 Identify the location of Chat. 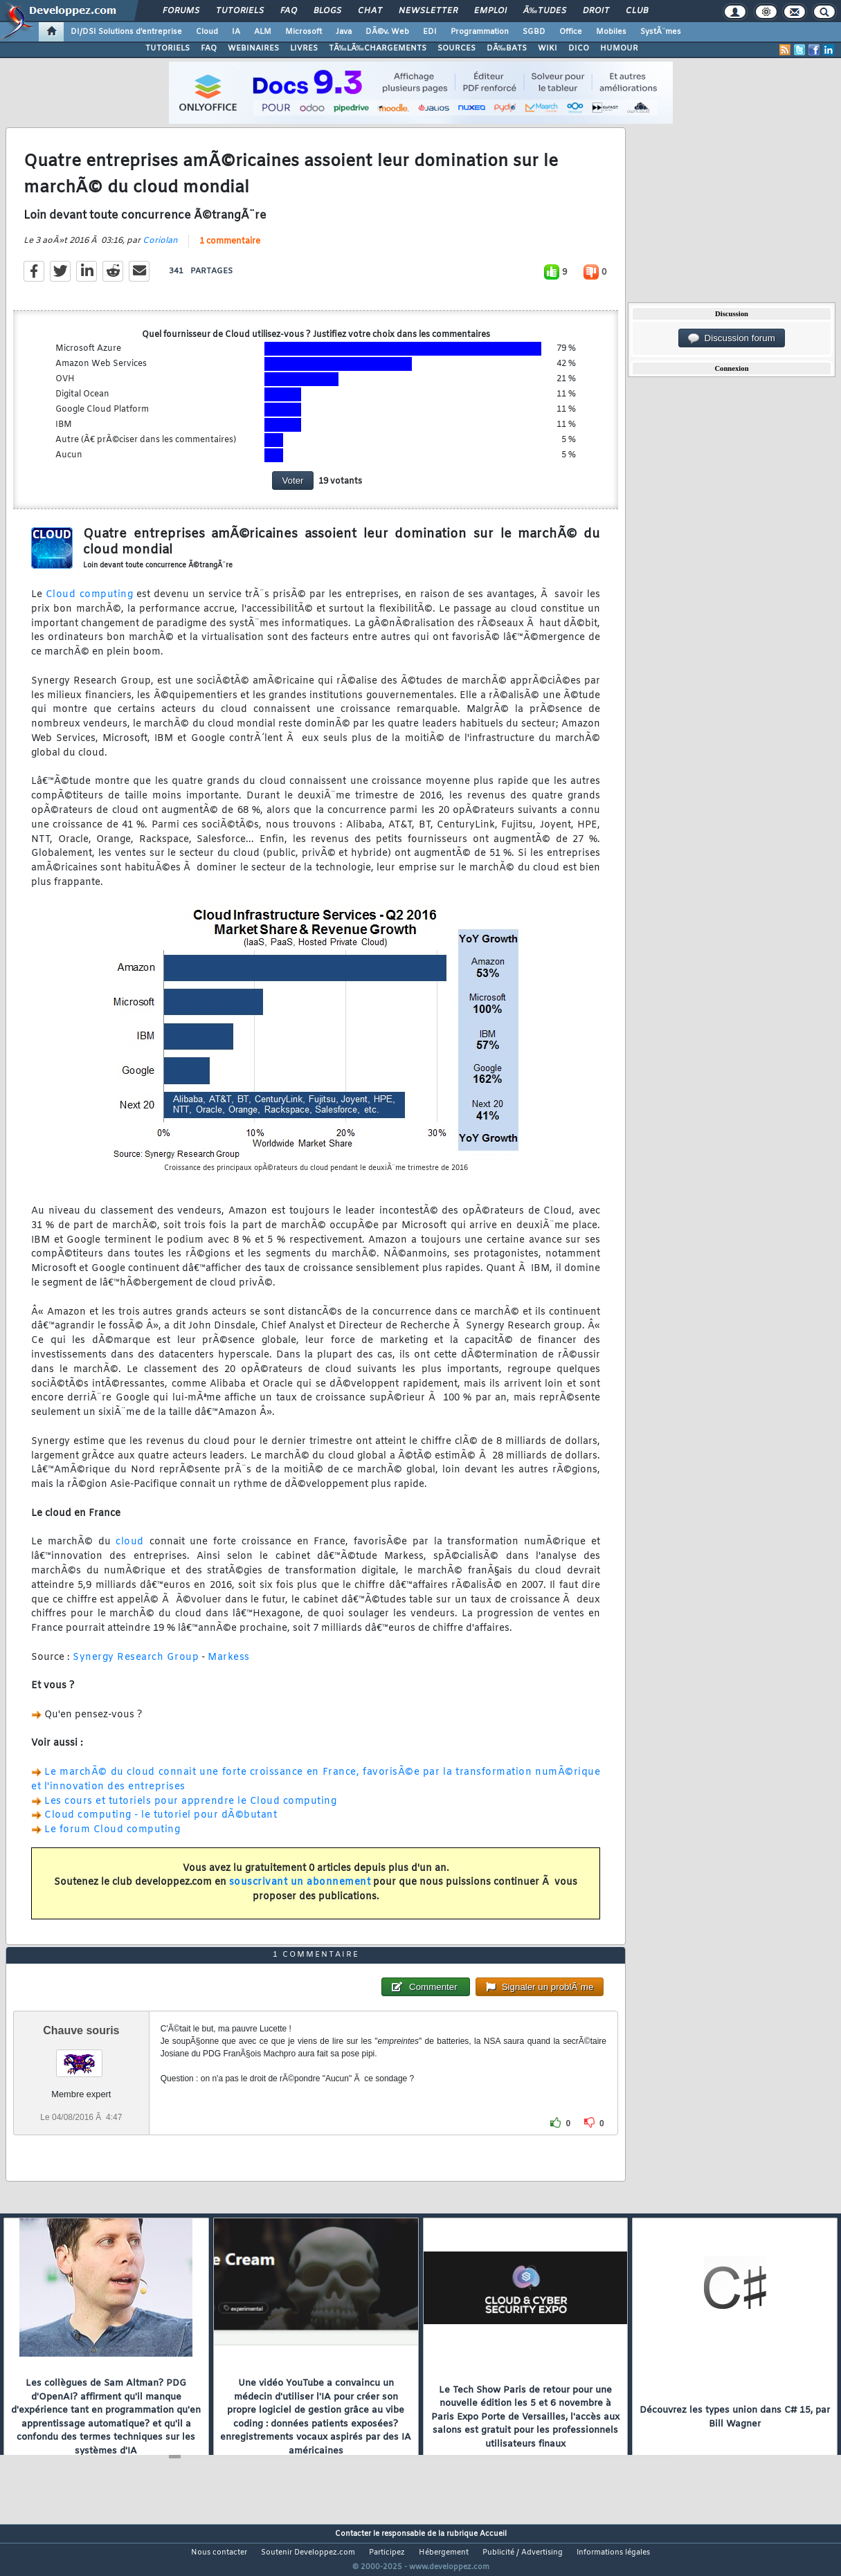
(369, 11).